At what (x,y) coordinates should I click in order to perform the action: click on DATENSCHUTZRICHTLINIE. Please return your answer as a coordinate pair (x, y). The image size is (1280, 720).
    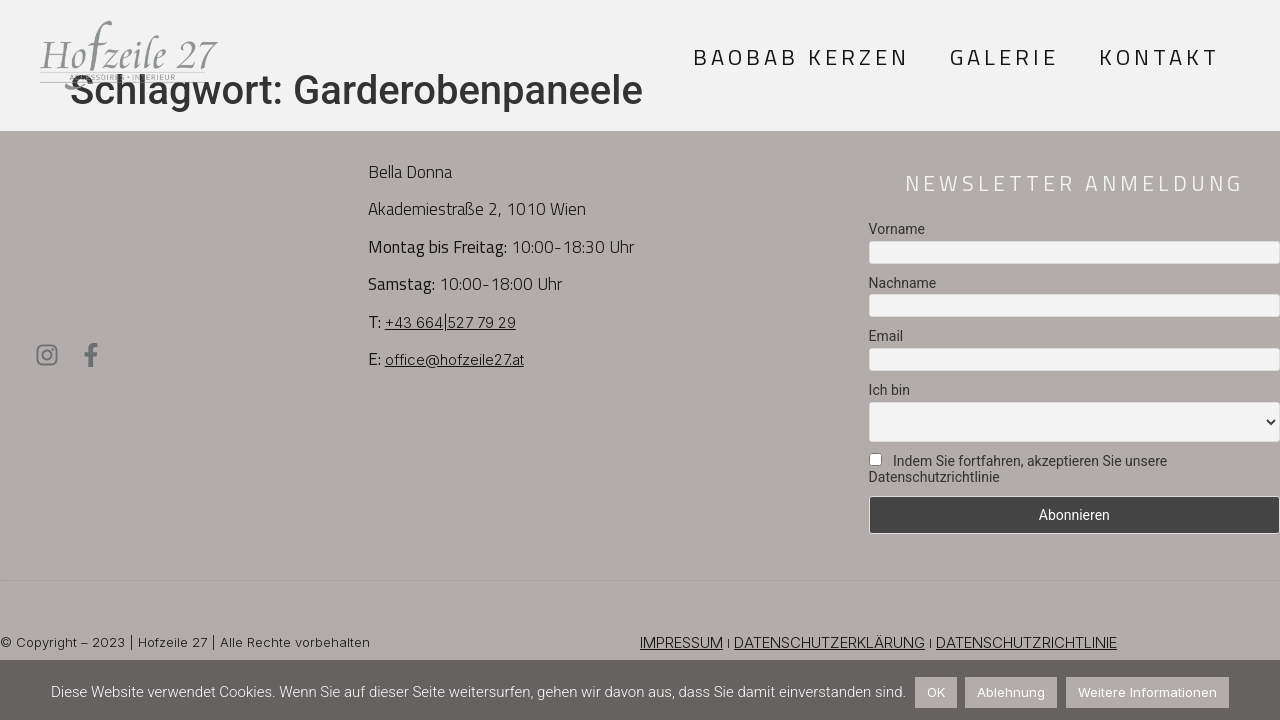
    Looking at the image, I should click on (1026, 642).